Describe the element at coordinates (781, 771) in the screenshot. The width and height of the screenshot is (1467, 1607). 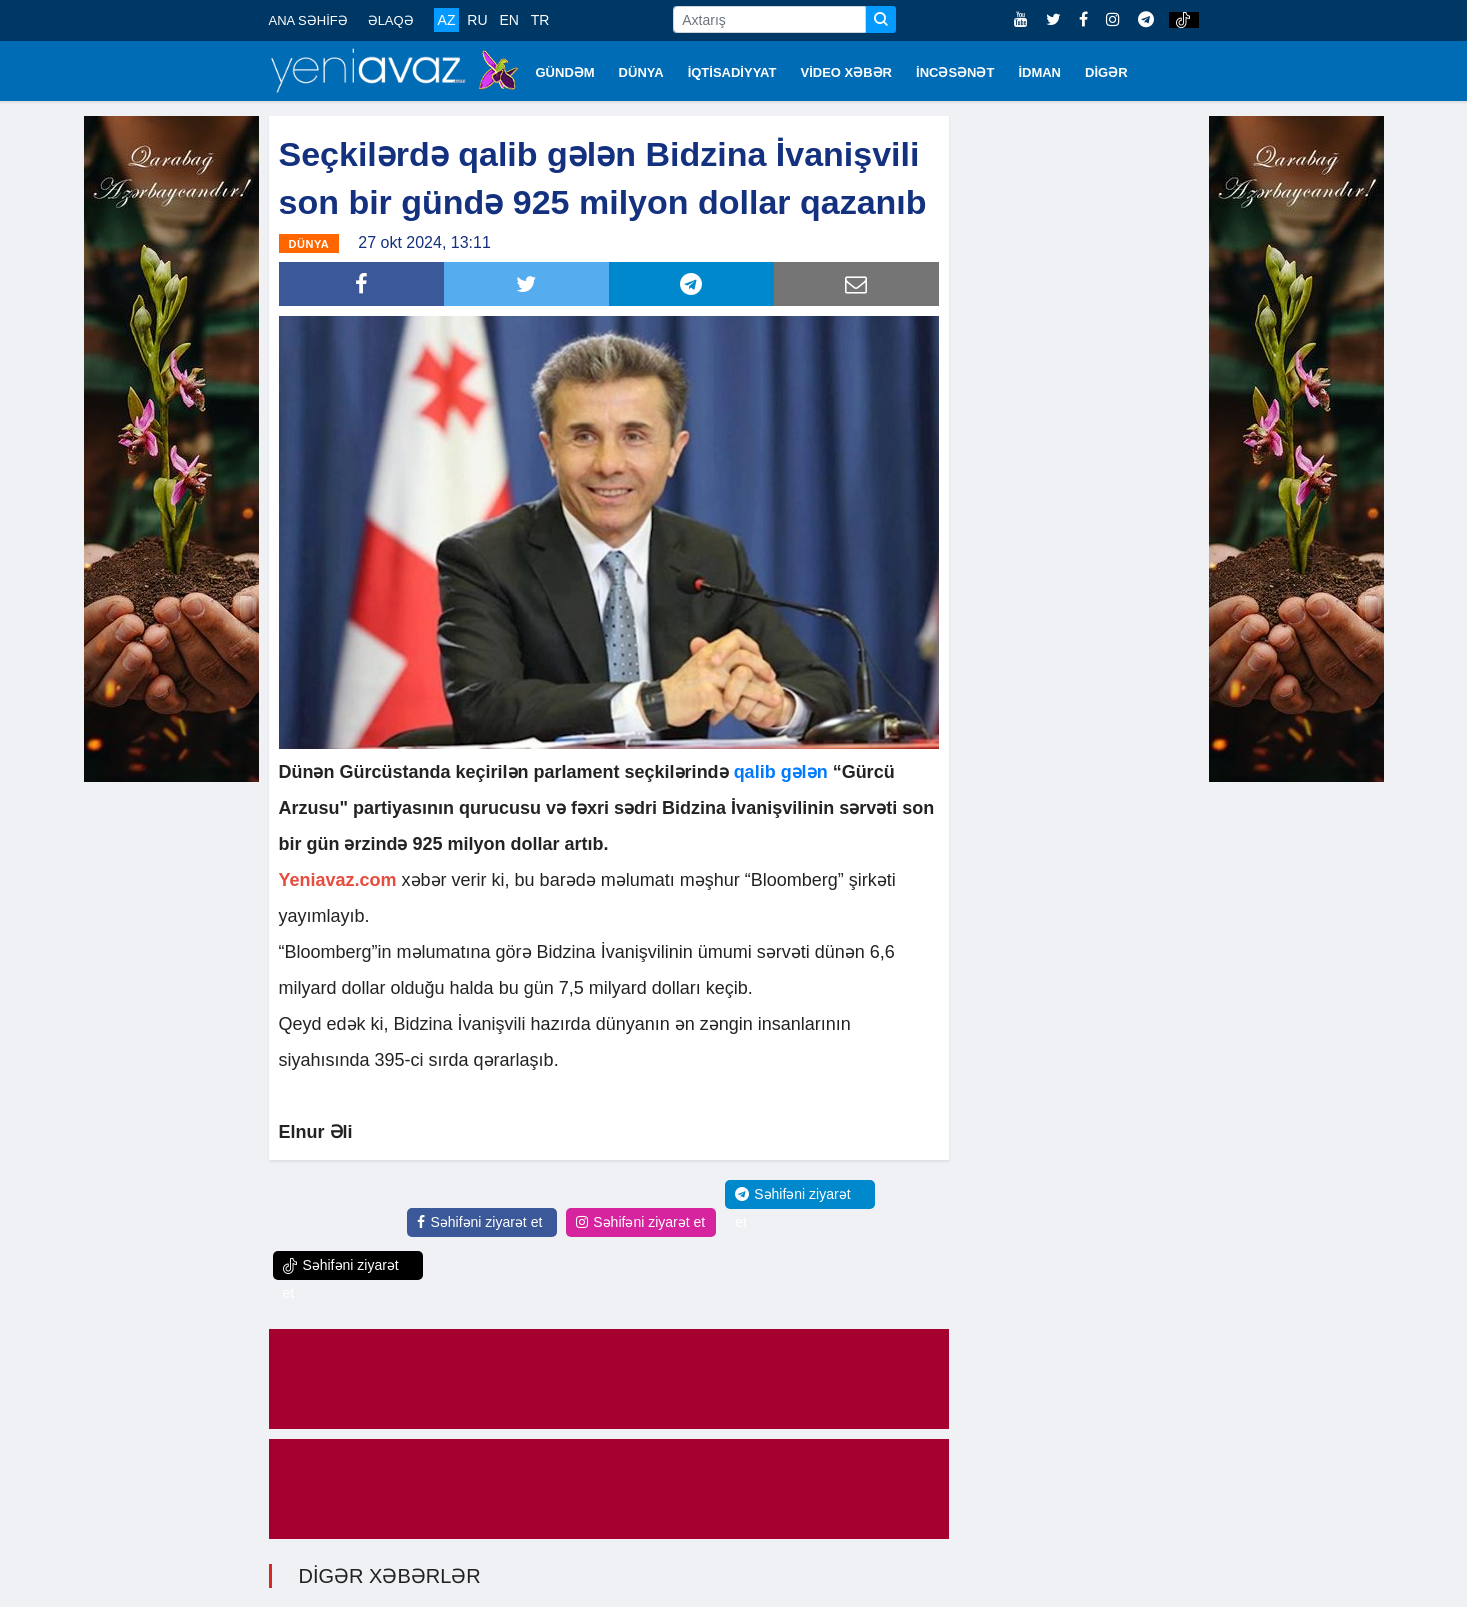
I see `qalib gələn` at that location.